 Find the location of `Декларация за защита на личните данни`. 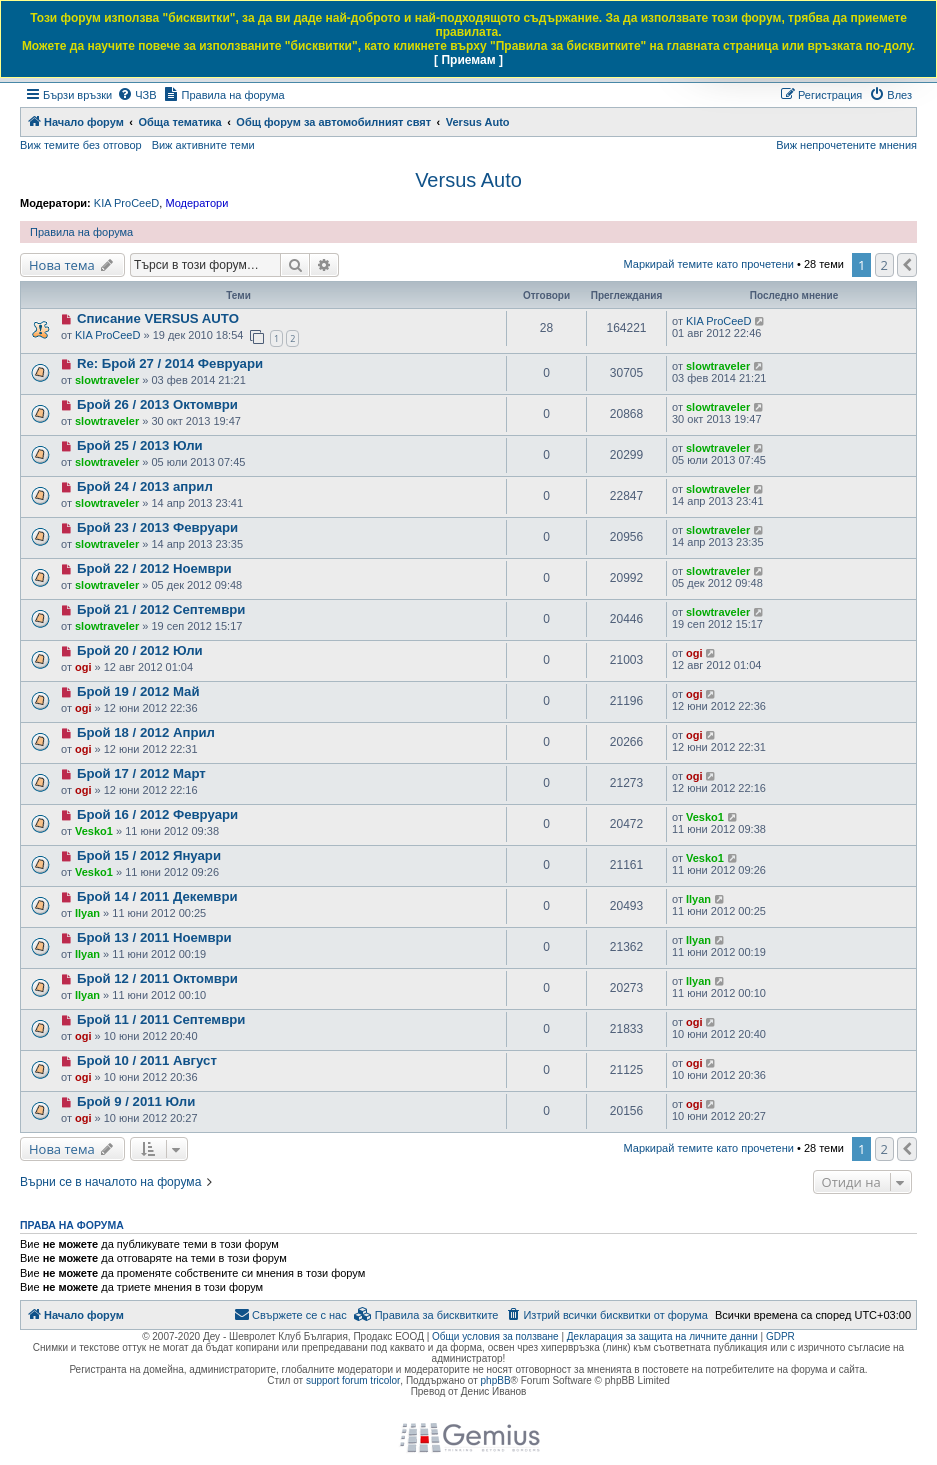

Декларация за защита на личните данни is located at coordinates (662, 1336).